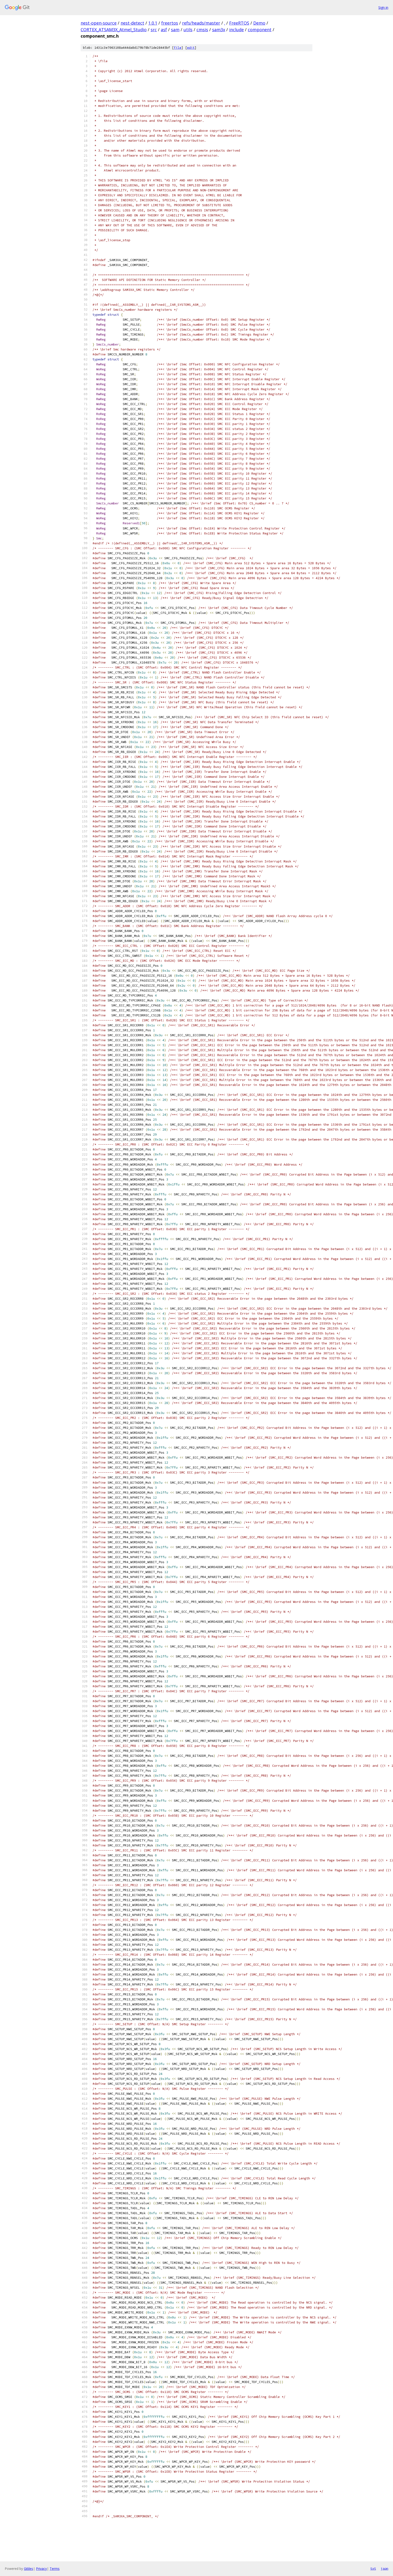 The height and width of the screenshot is (2576, 393). I want to click on nest-detect, so click(132, 23).